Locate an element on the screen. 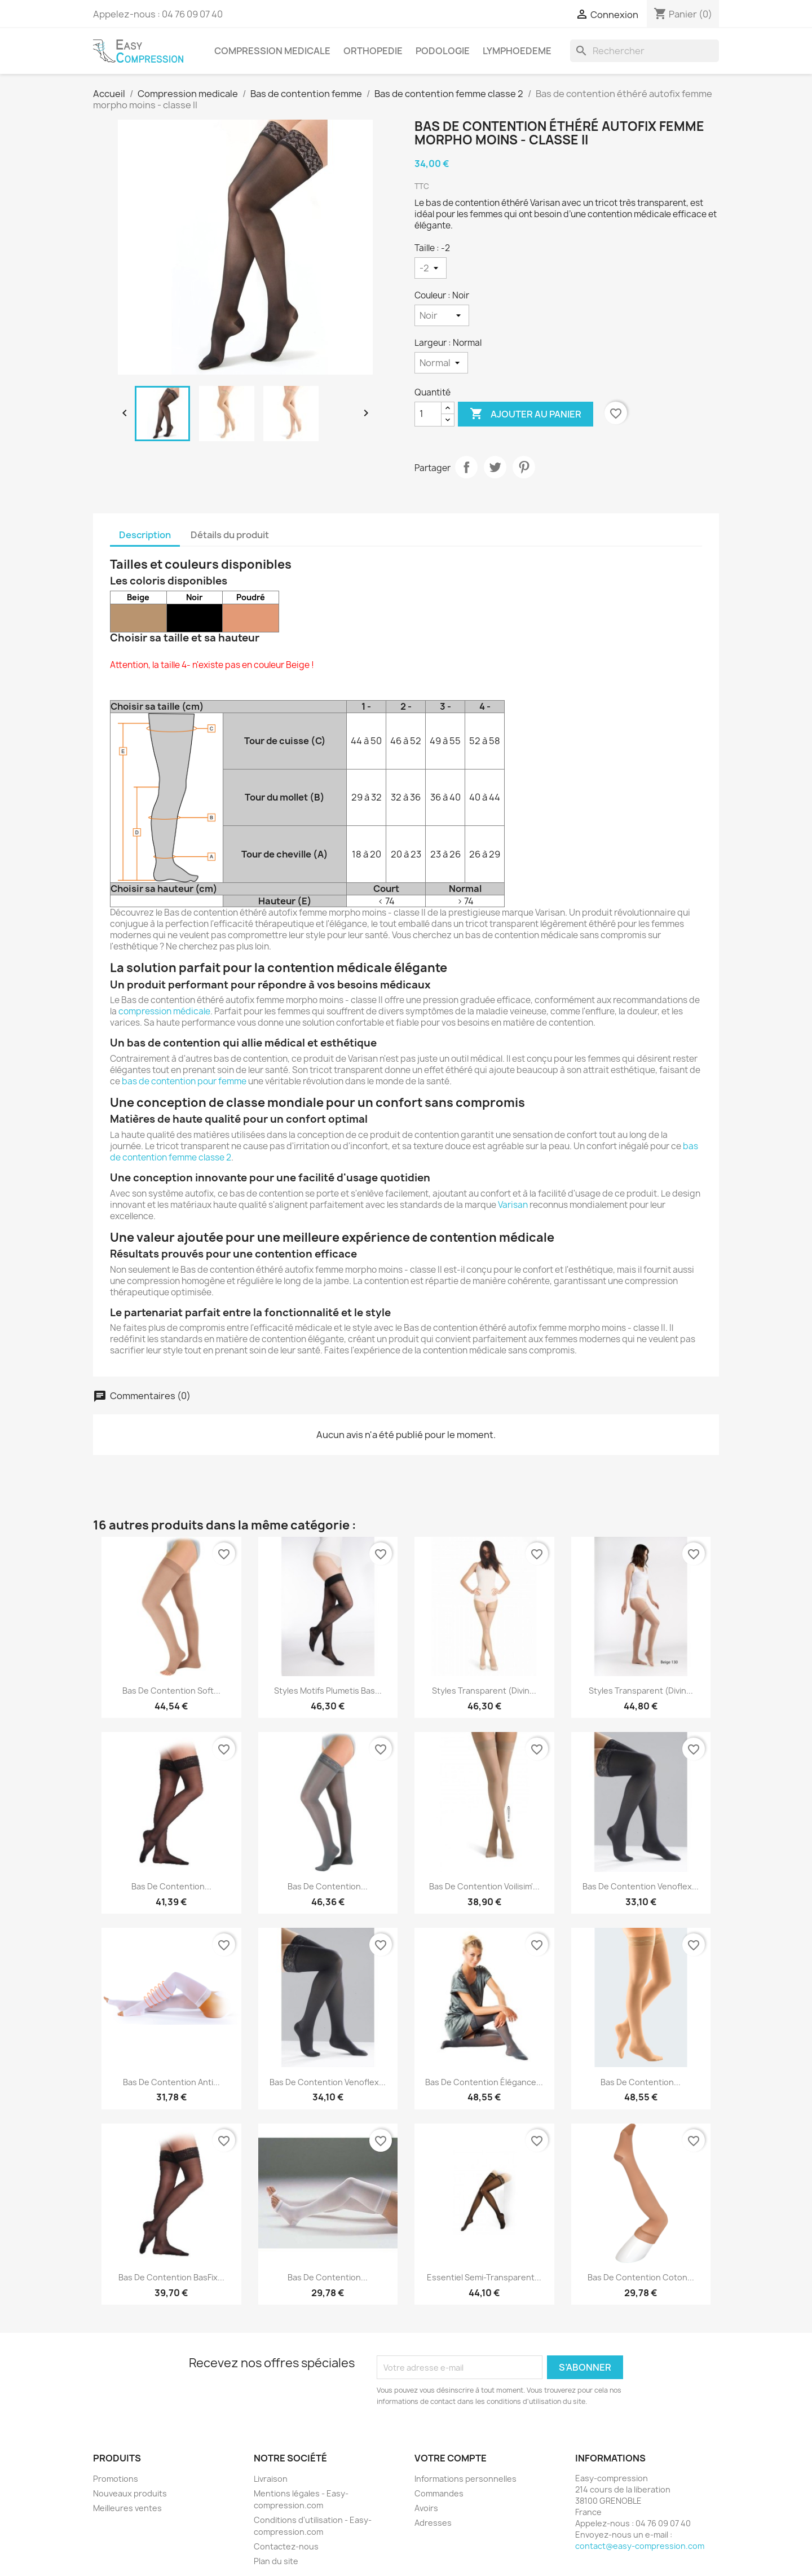  Partager is located at coordinates (466, 467).